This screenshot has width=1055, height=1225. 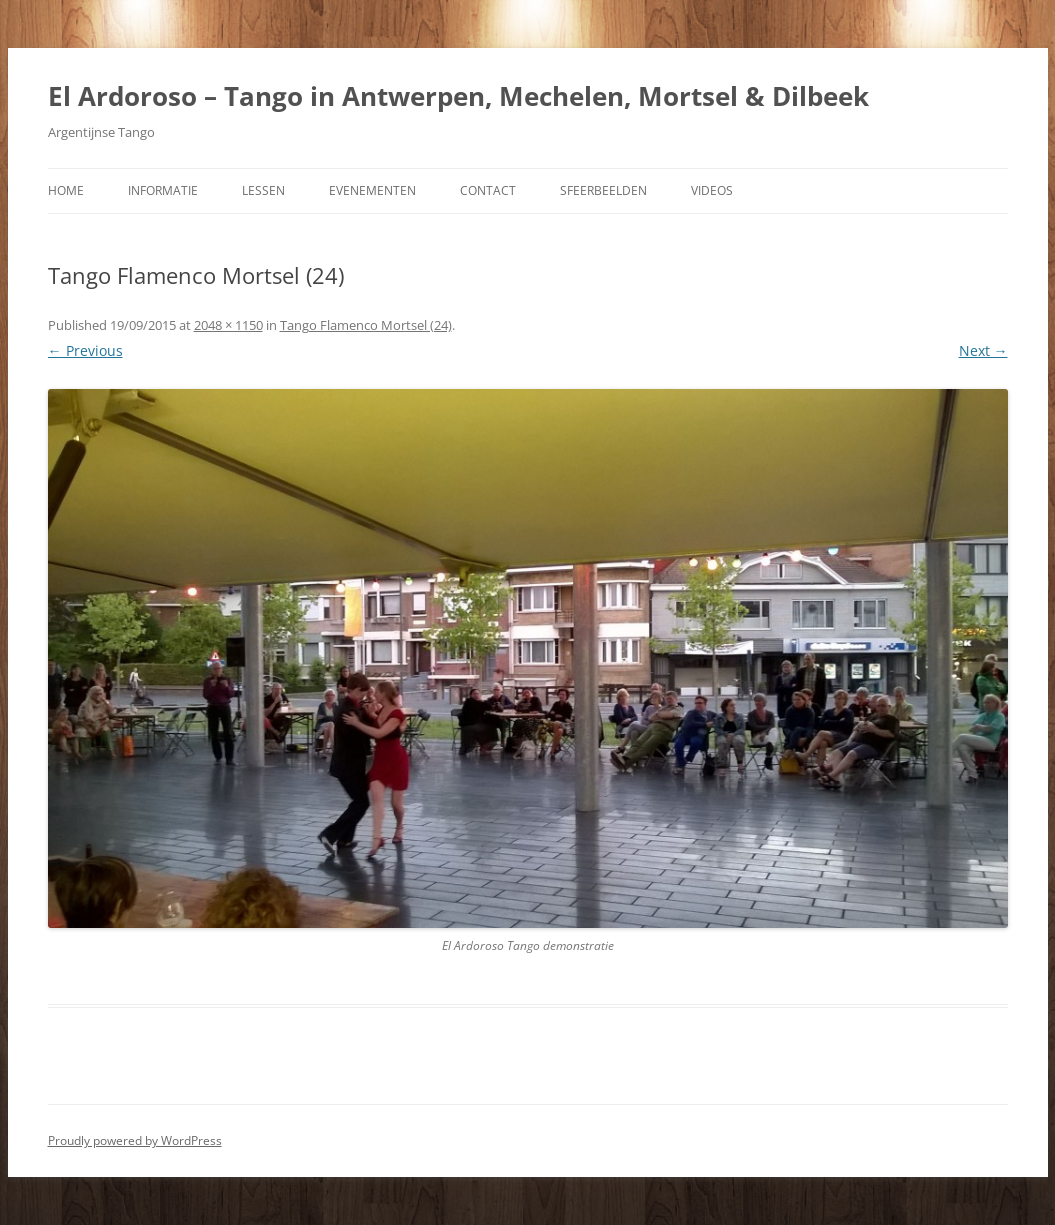 I want to click on Home, so click(x=66, y=190).